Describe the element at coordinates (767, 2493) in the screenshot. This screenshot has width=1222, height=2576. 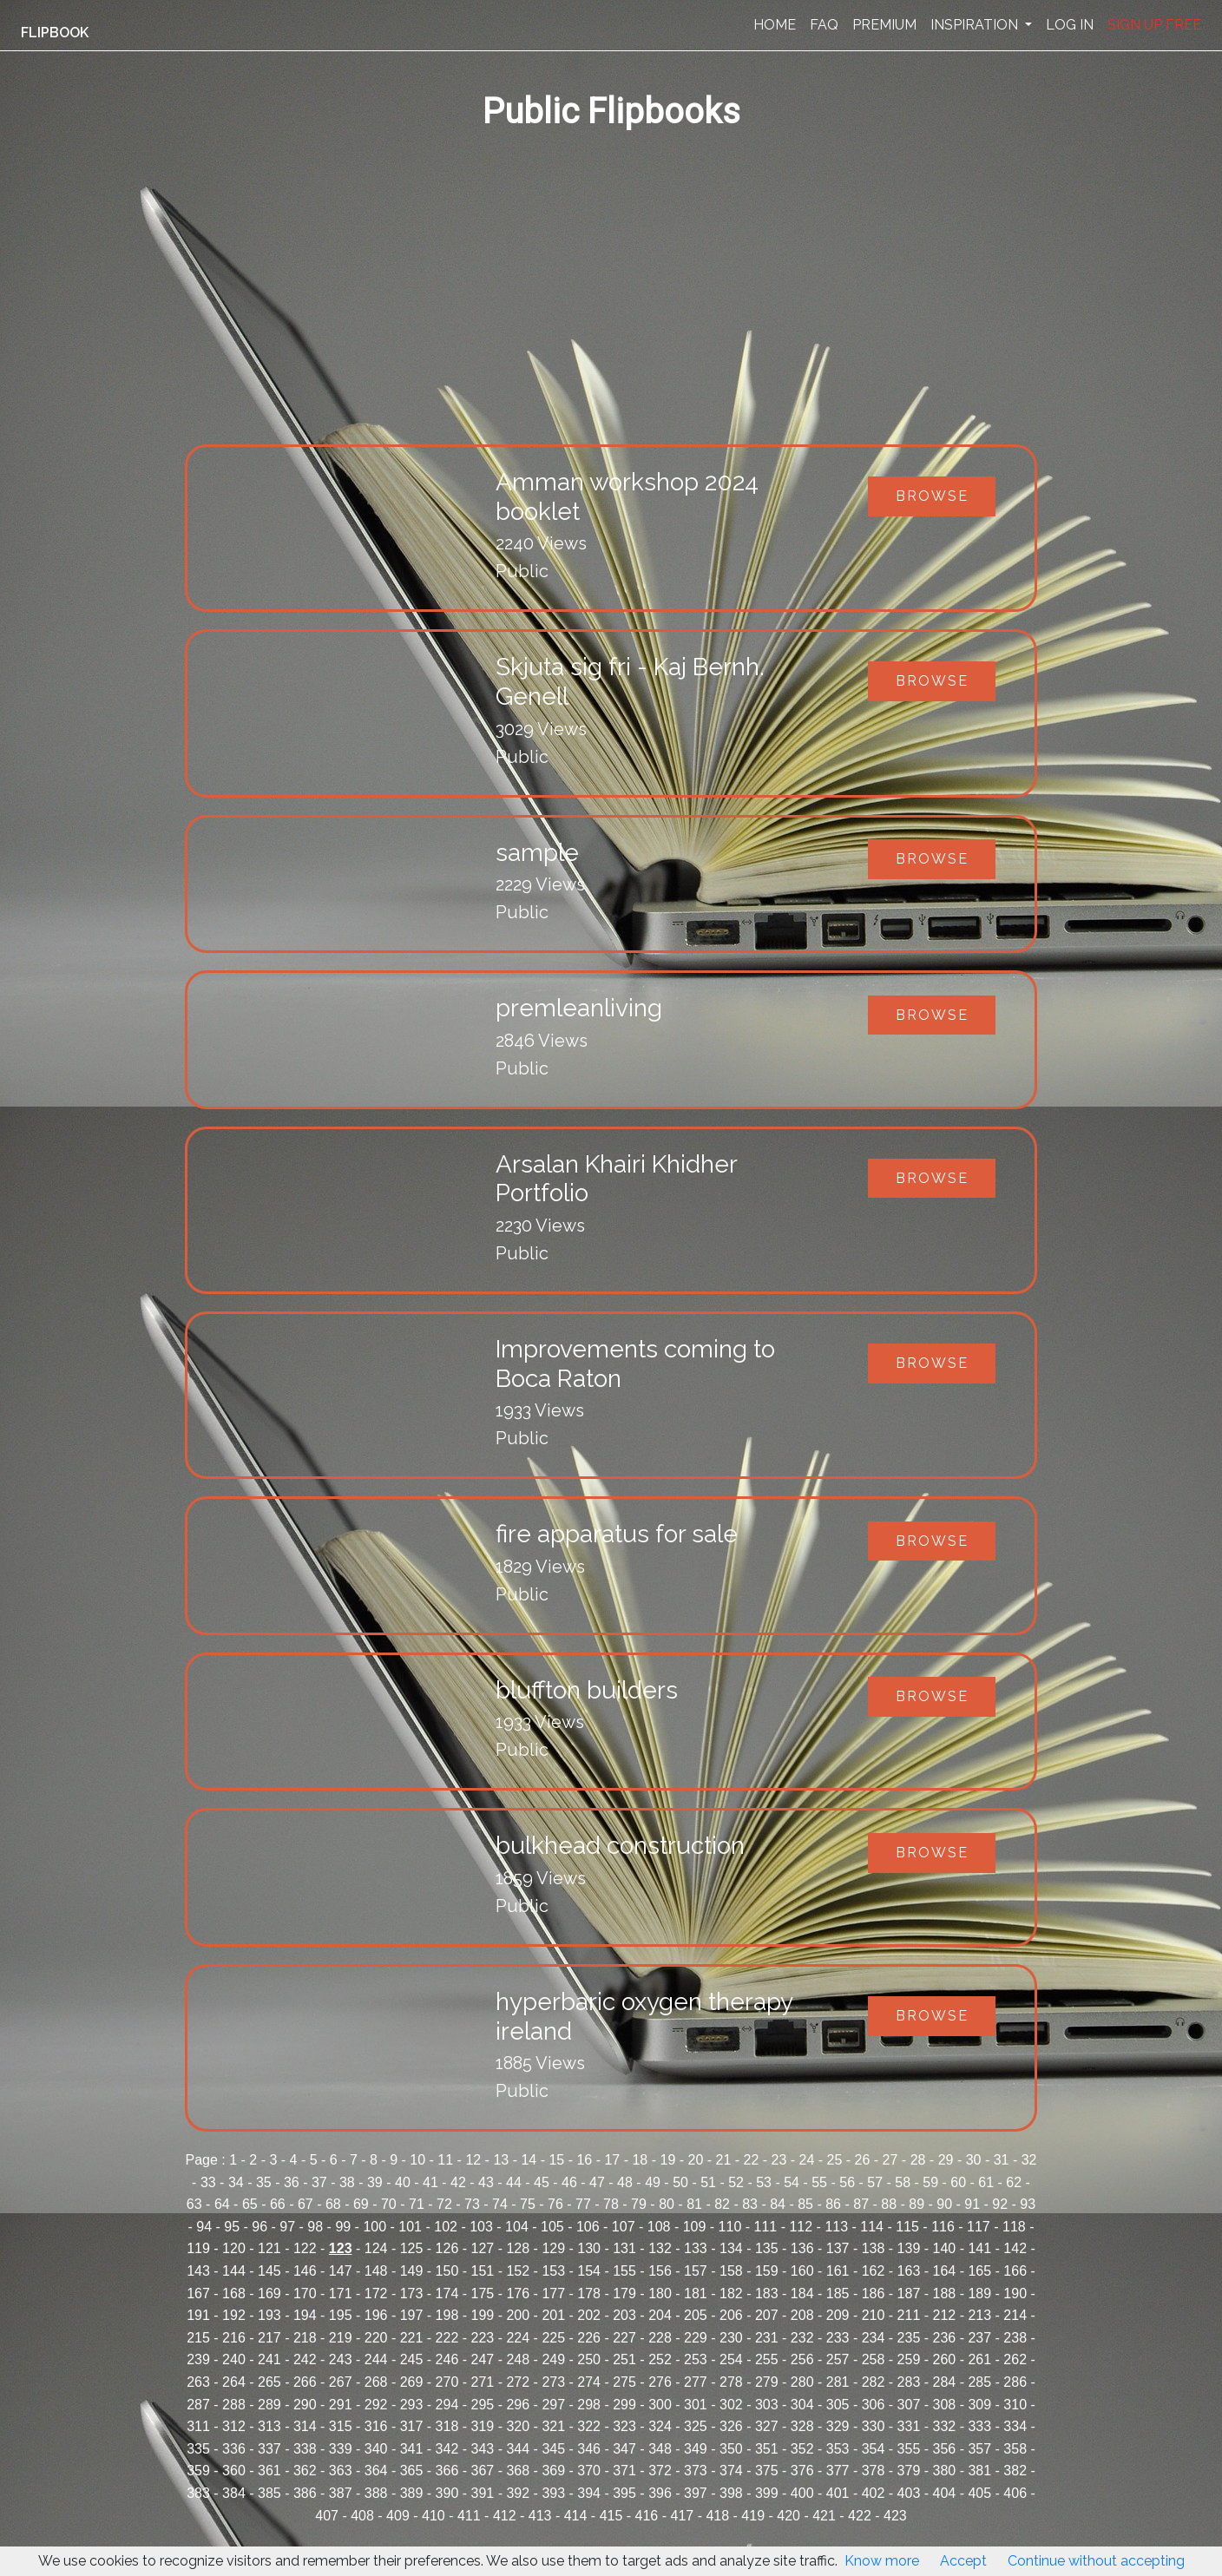
I see `399` at that location.